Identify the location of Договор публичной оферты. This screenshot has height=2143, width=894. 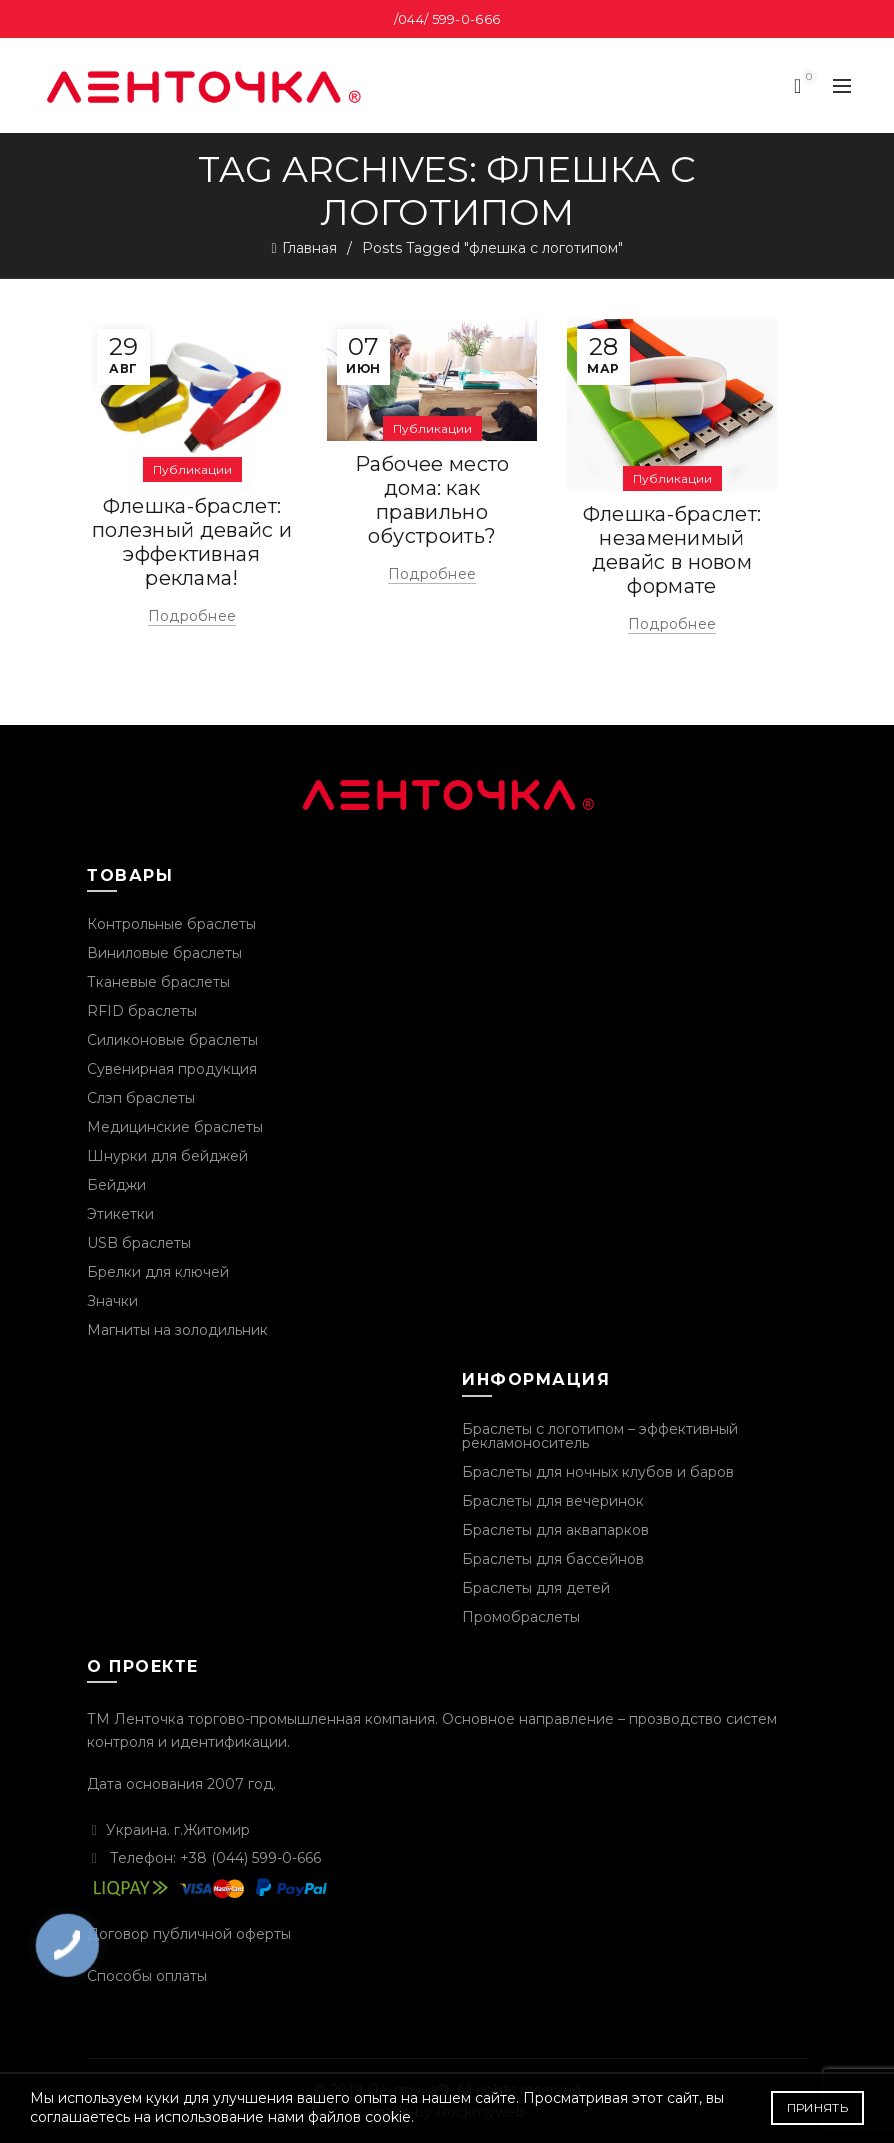
(189, 1934).